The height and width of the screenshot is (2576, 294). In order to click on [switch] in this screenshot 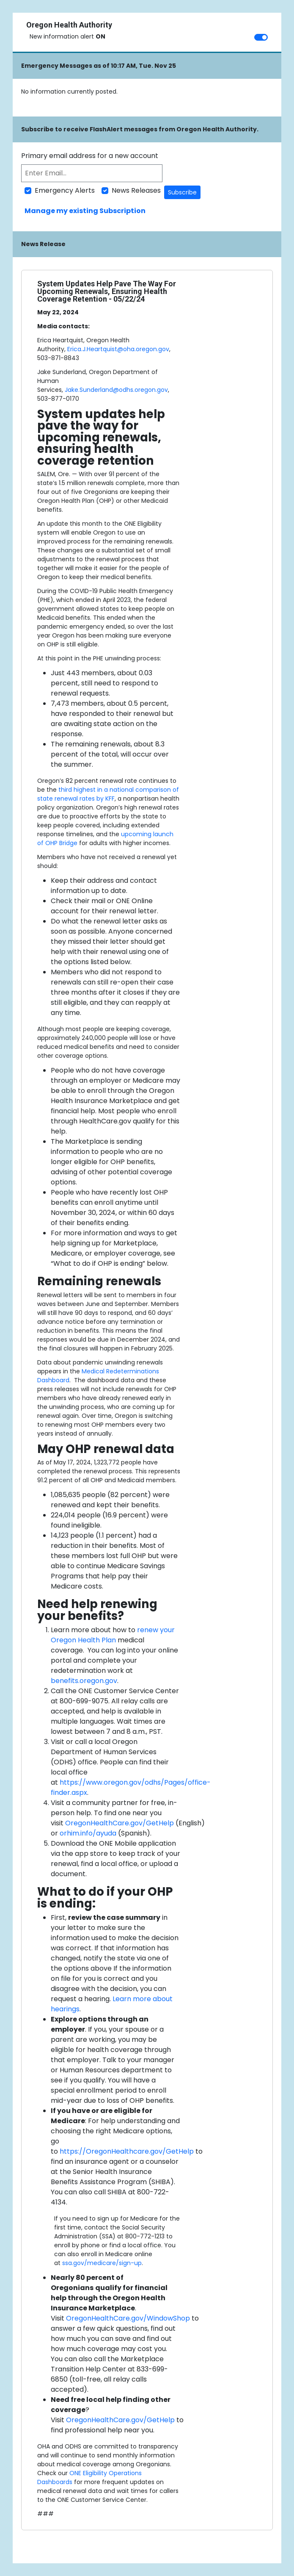, I will do `click(261, 37)`.